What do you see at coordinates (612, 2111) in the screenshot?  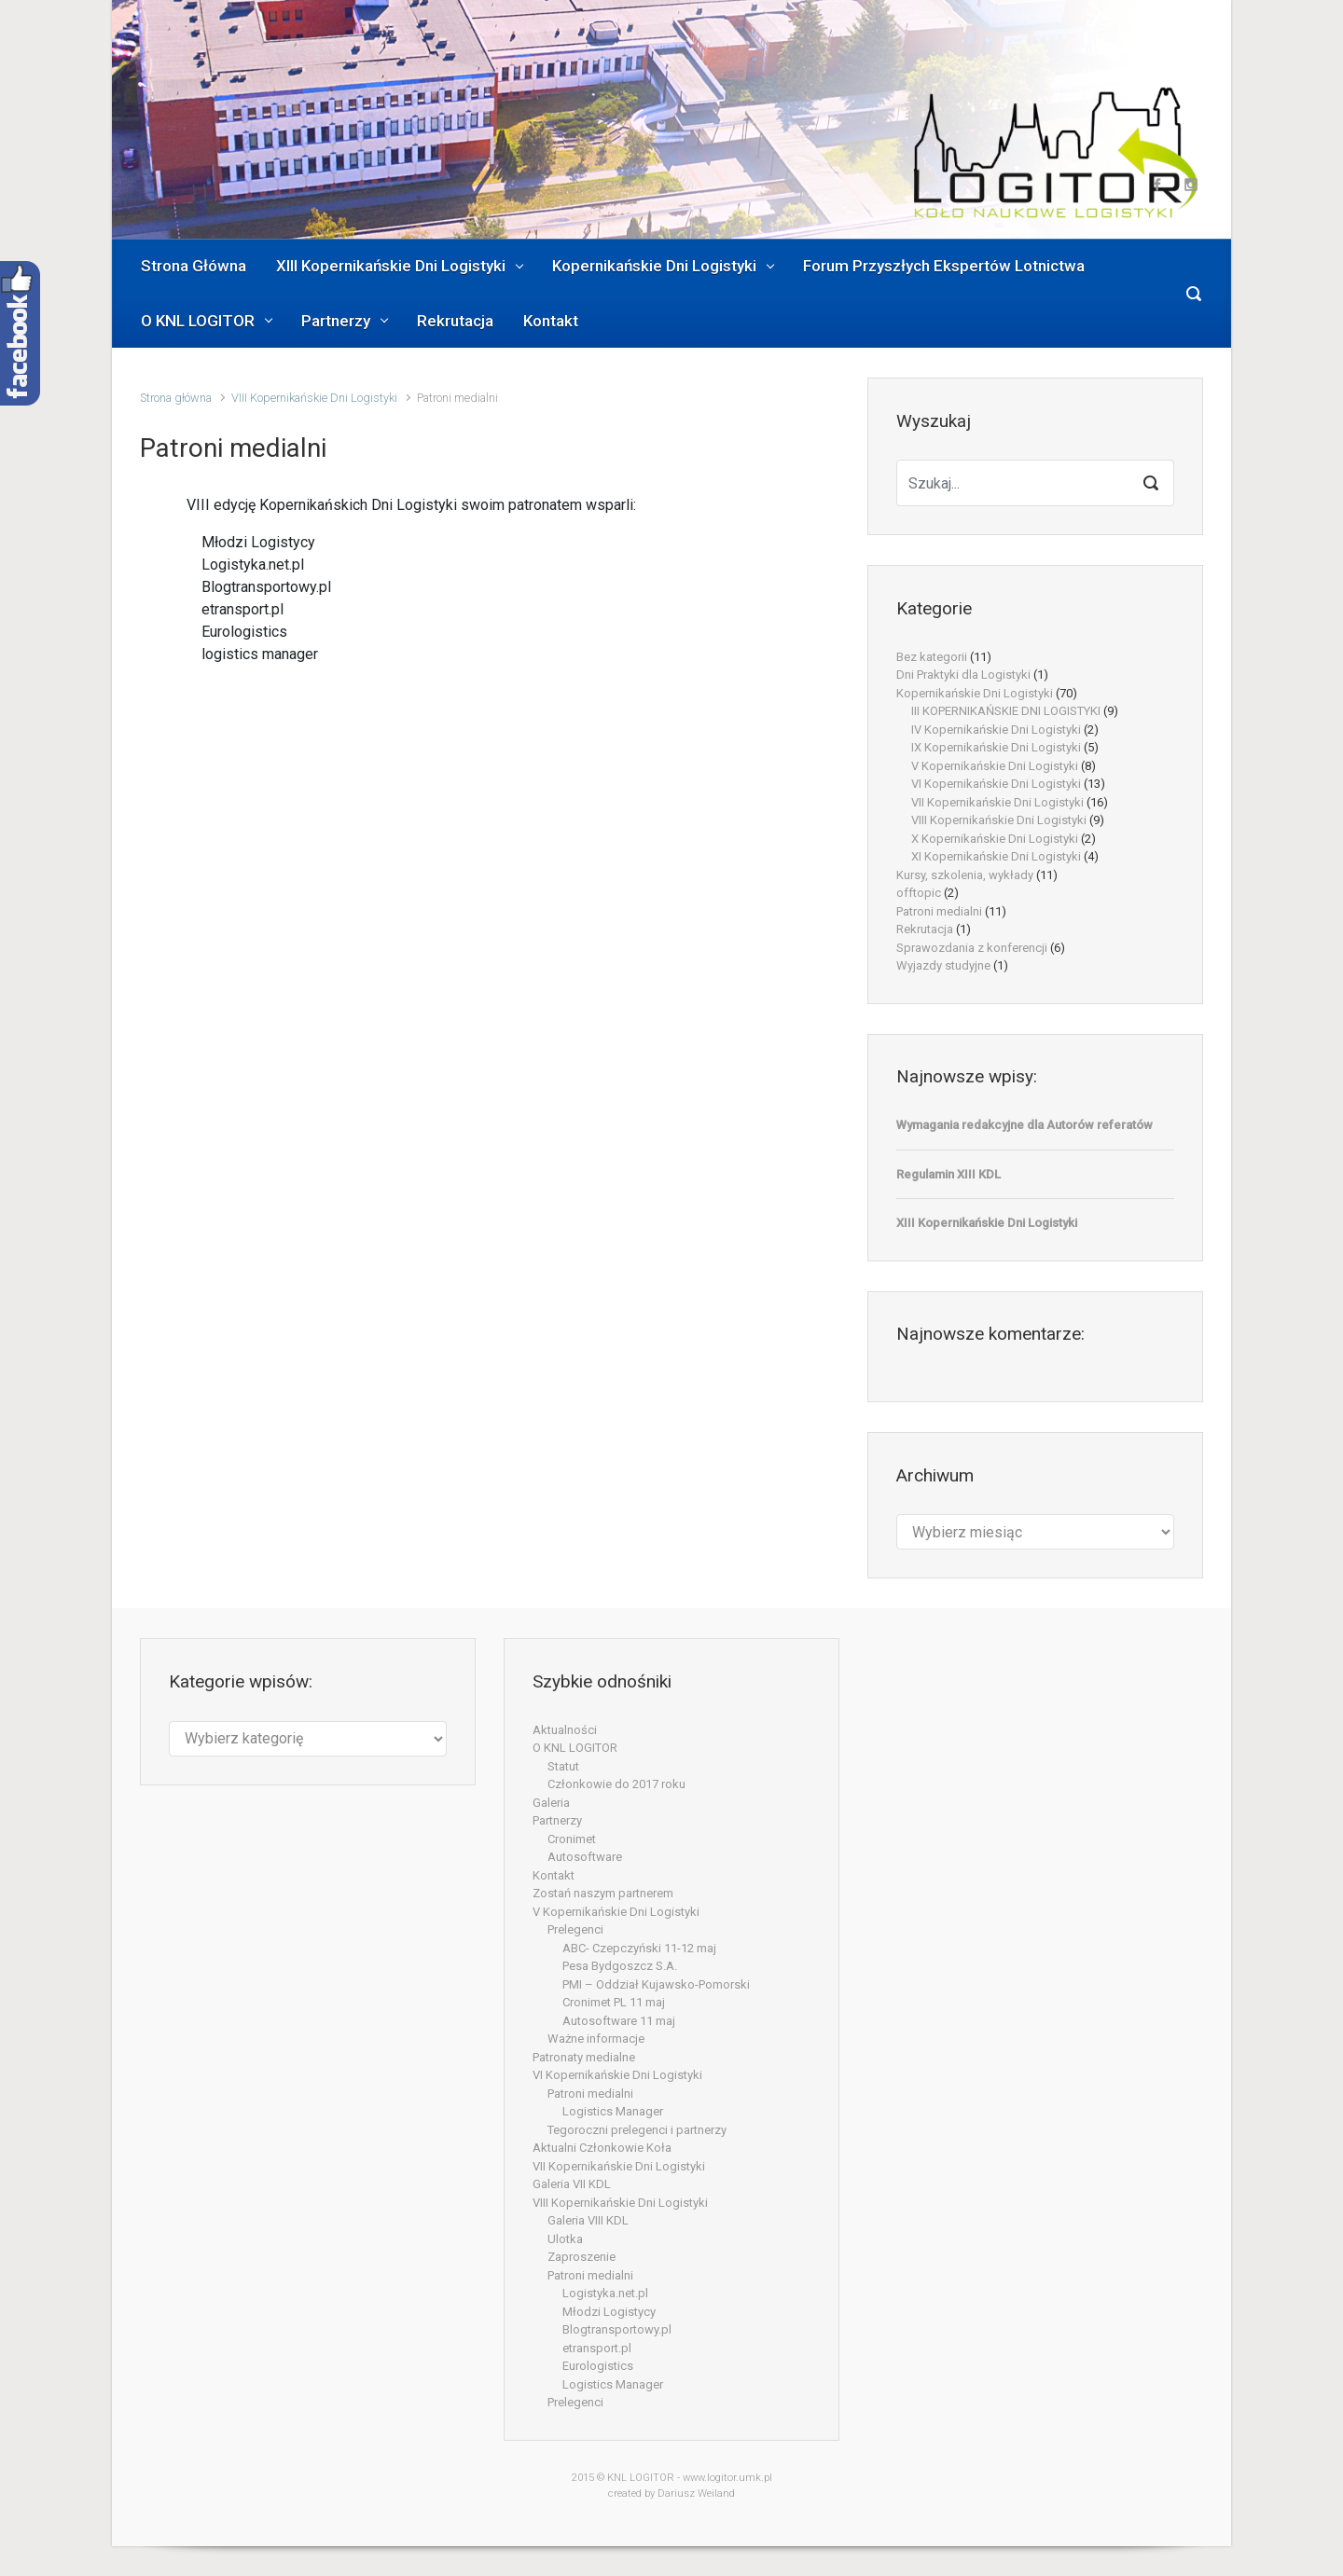 I see `Logistics Manager` at bounding box center [612, 2111].